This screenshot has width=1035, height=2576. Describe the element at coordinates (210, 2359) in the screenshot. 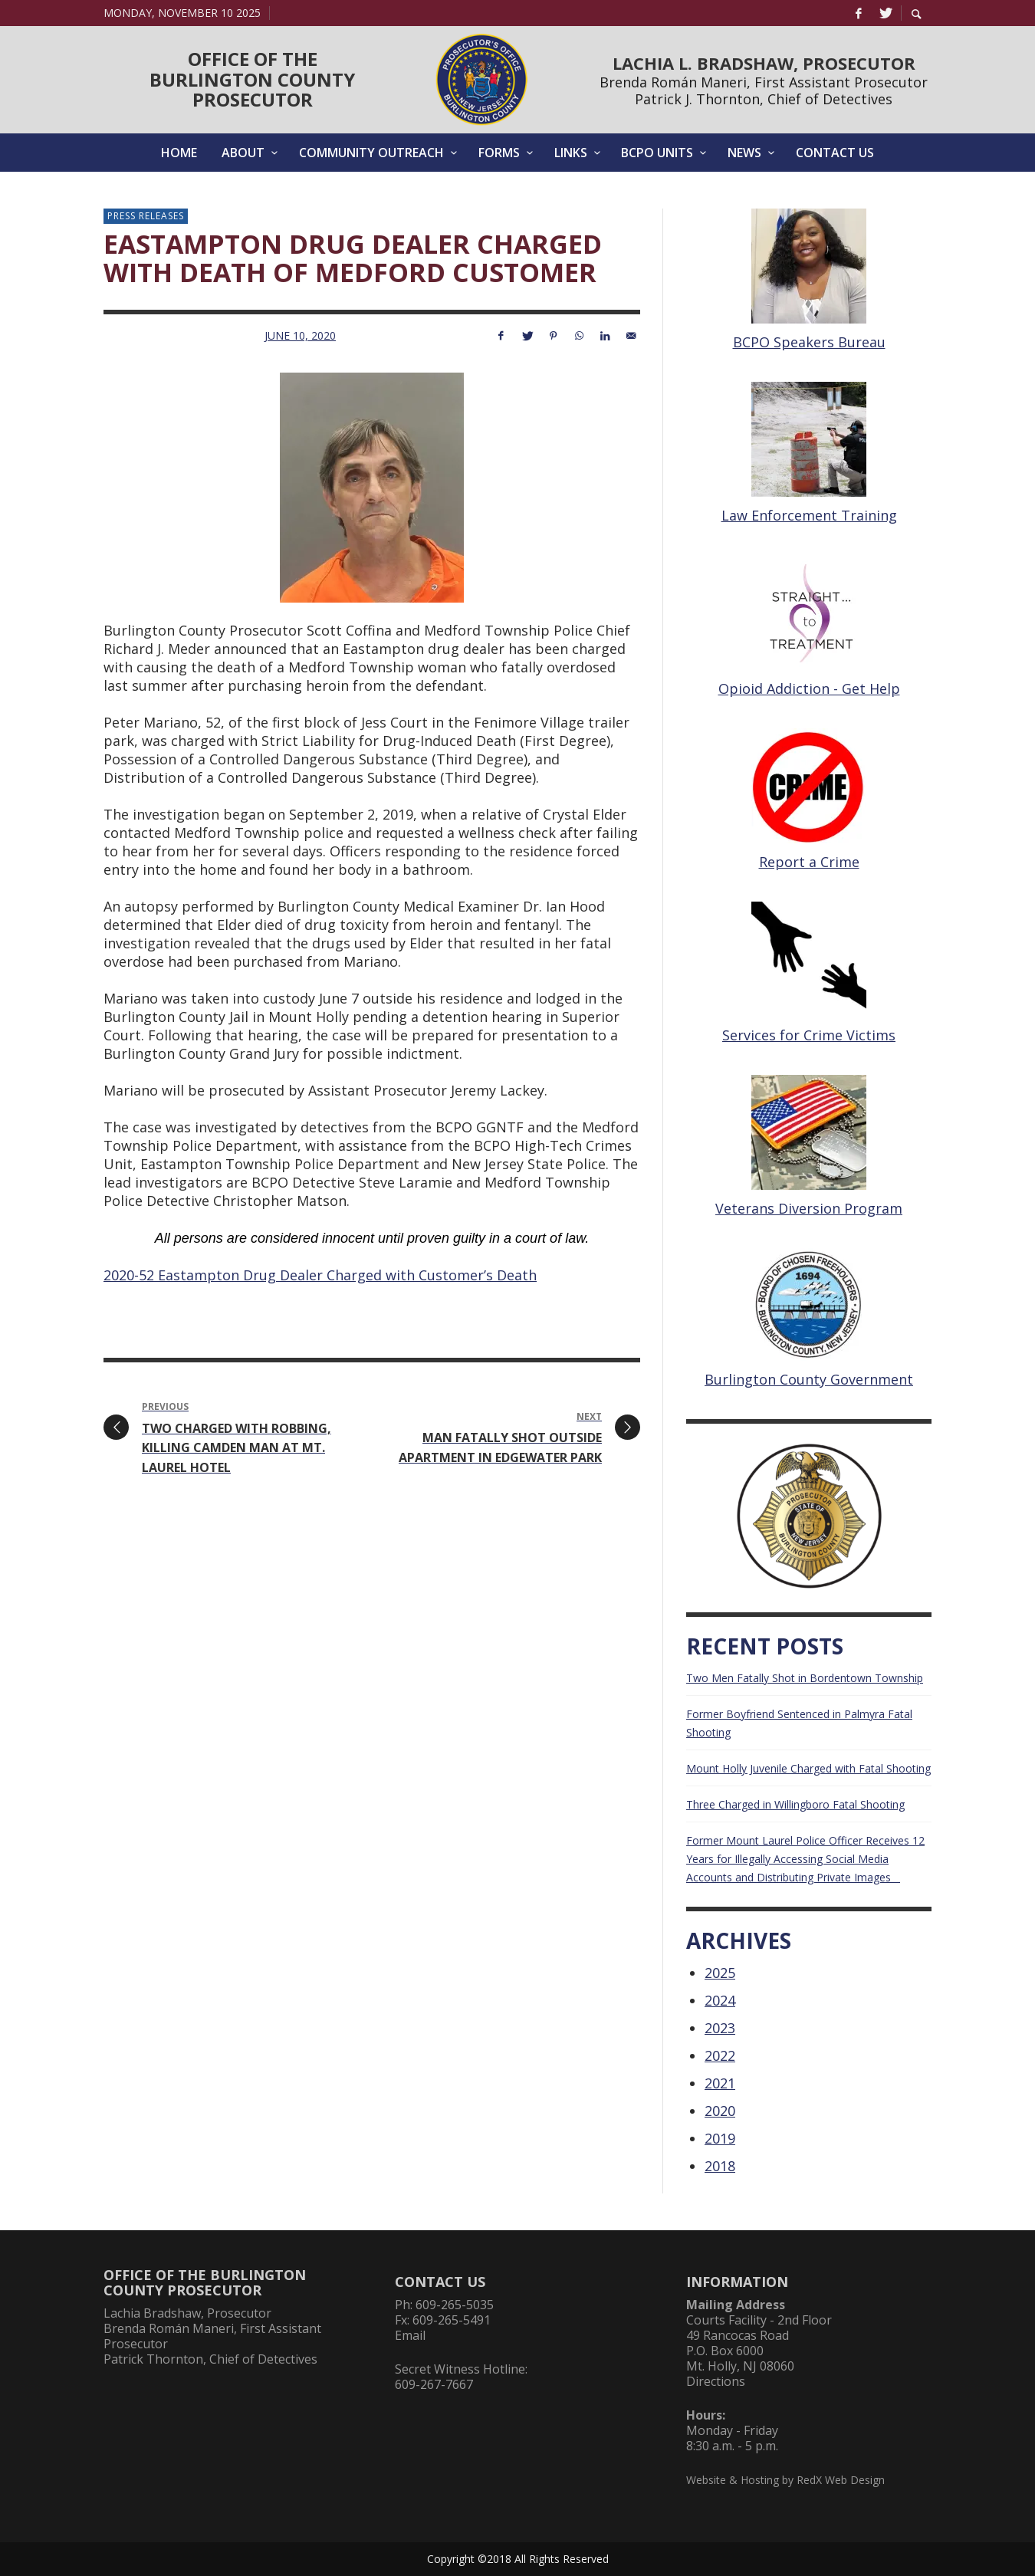

I see `Patrick Thornton, Chief of Detectives` at that location.